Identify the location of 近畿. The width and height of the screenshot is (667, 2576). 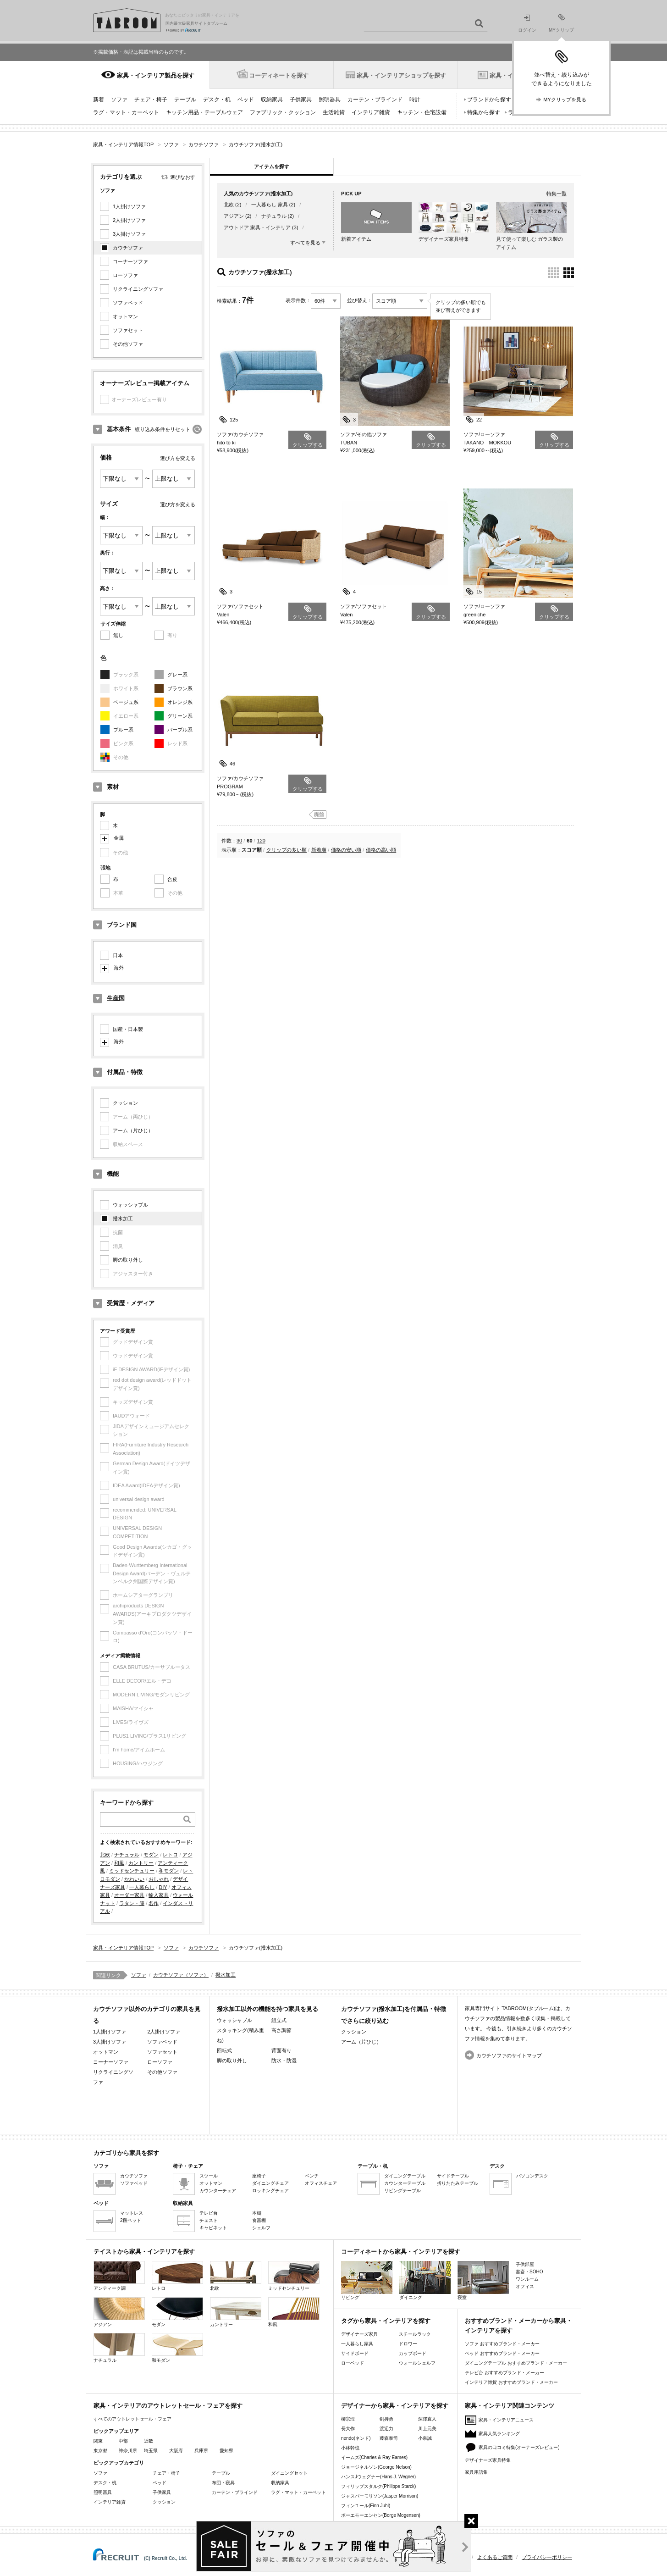
(148, 2440).